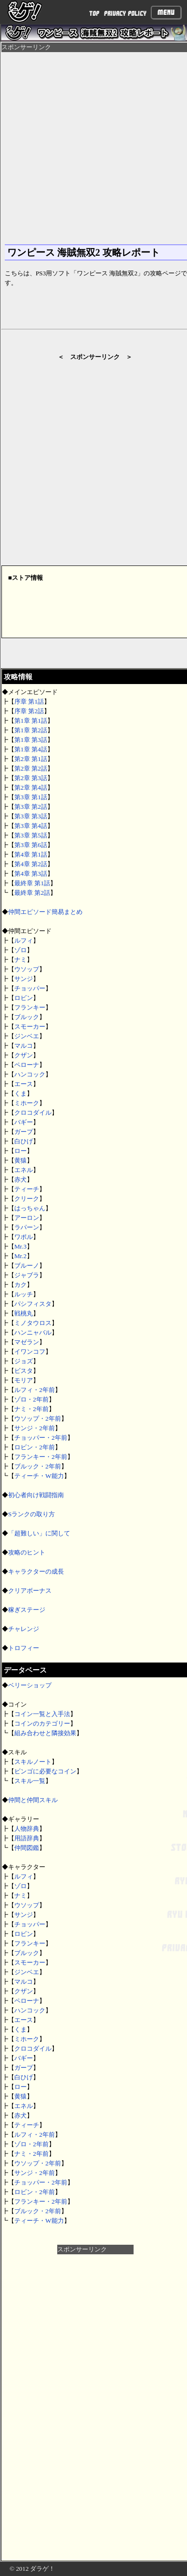 This screenshot has height=2576, width=187. Describe the element at coordinates (23, 1628) in the screenshot. I see `チャレンジ` at that location.